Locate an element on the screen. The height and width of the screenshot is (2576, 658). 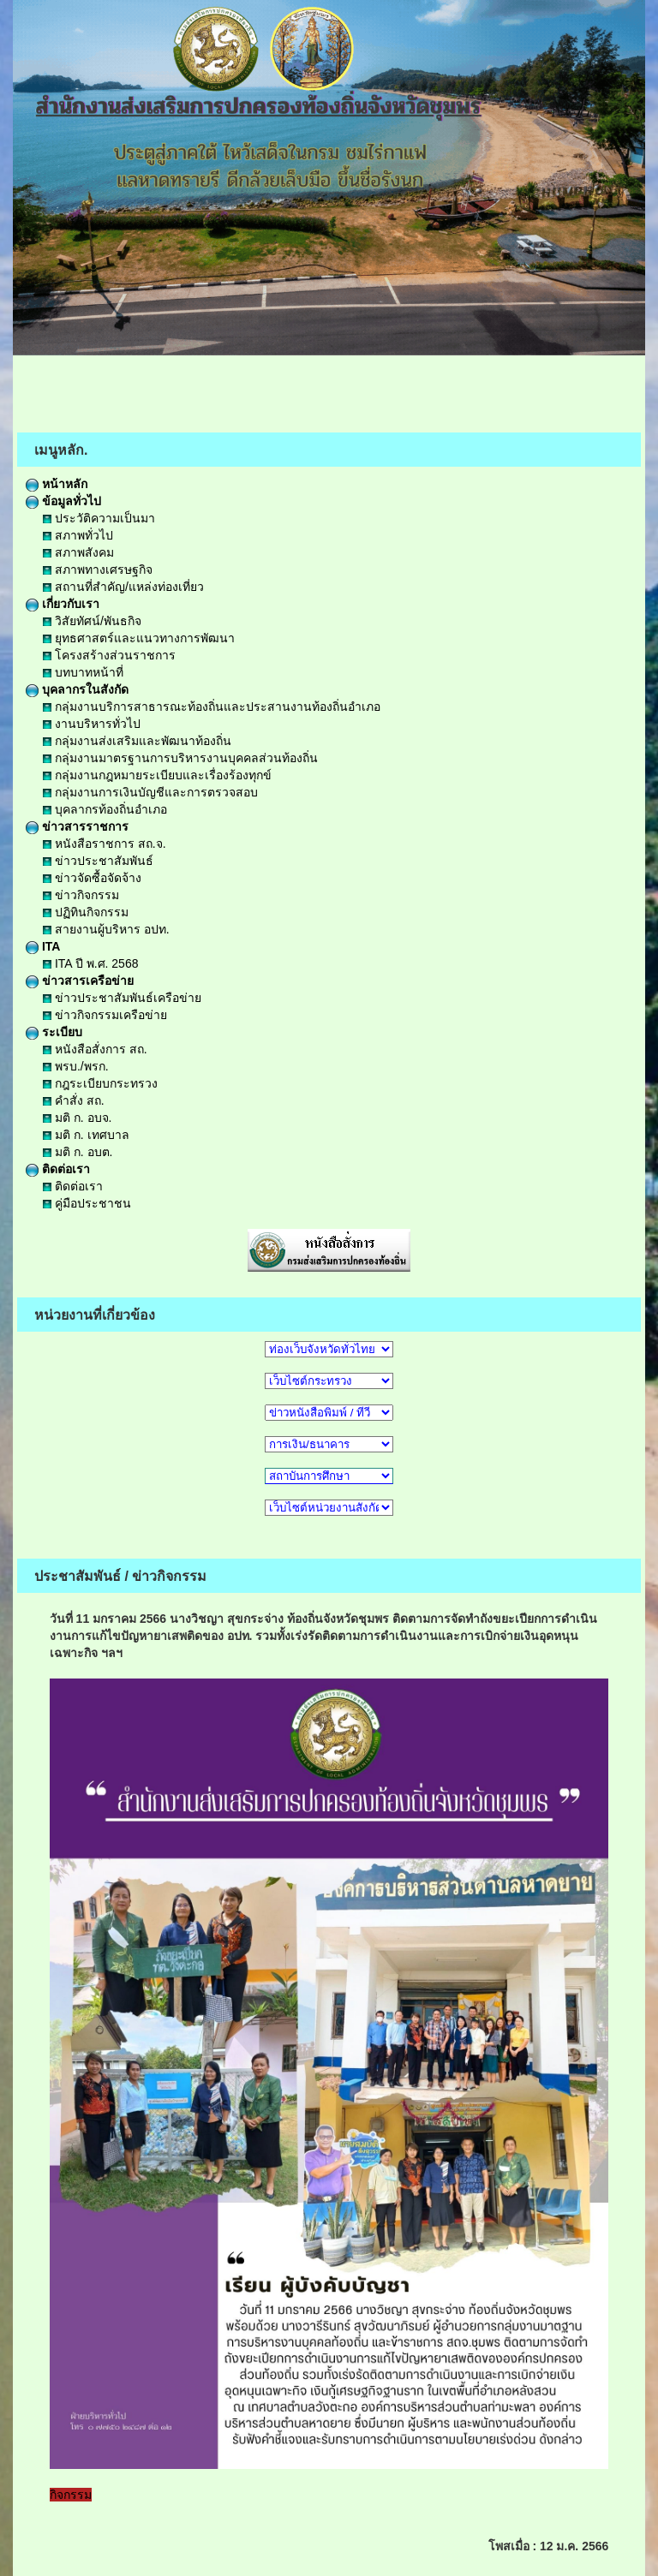
เกี่ยวกับเรา is located at coordinates (62, 604).